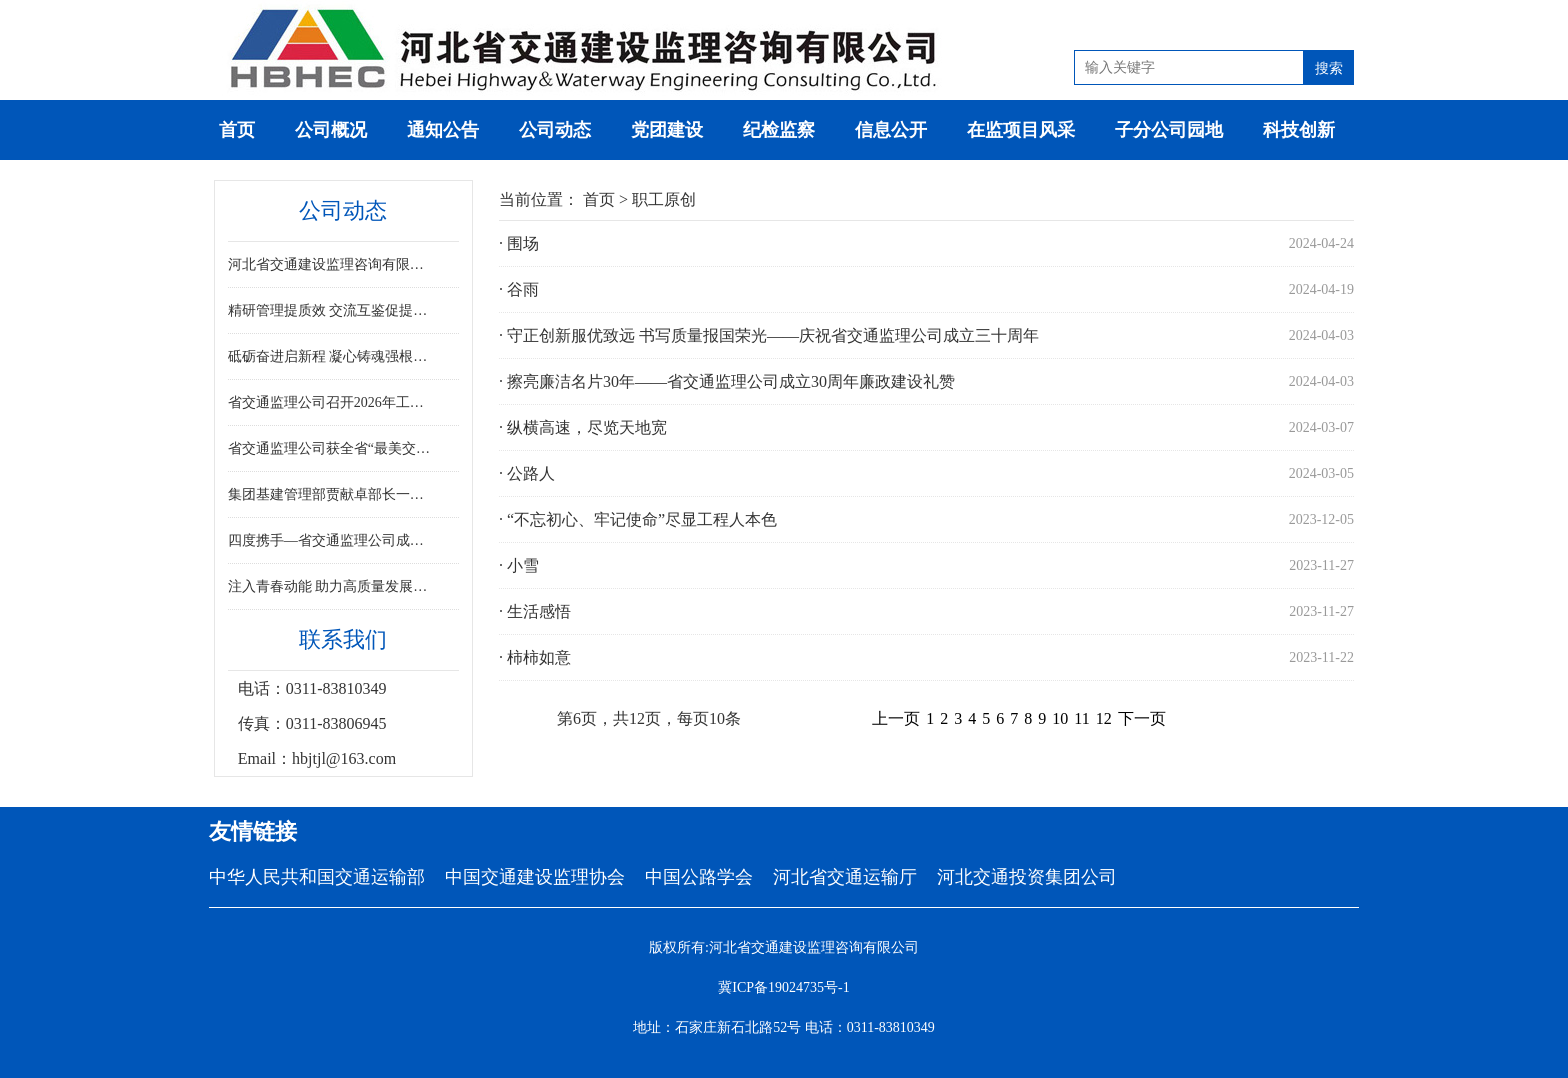 This screenshot has width=1568, height=1078. I want to click on · “不忘初心、牢记使命”尽显工程人本色, so click(638, 519).